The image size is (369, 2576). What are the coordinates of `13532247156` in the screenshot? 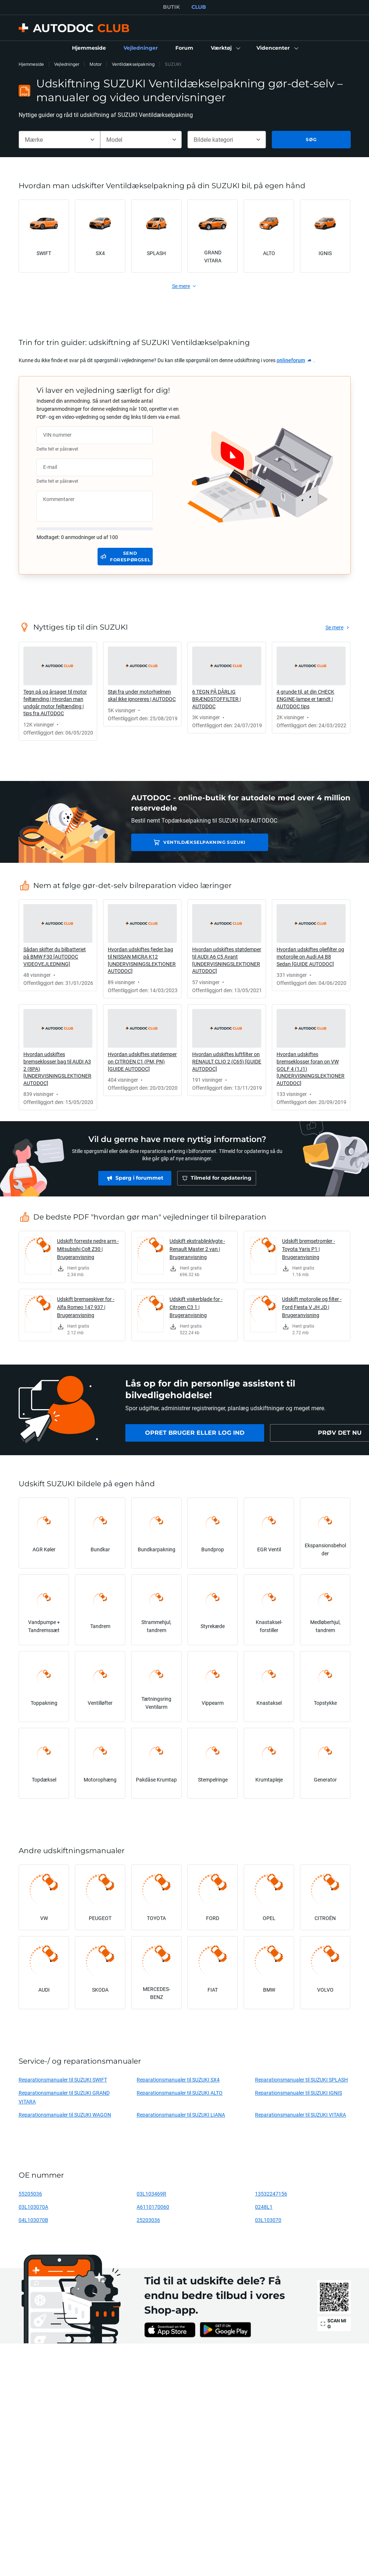 It's located at (271, 2193).